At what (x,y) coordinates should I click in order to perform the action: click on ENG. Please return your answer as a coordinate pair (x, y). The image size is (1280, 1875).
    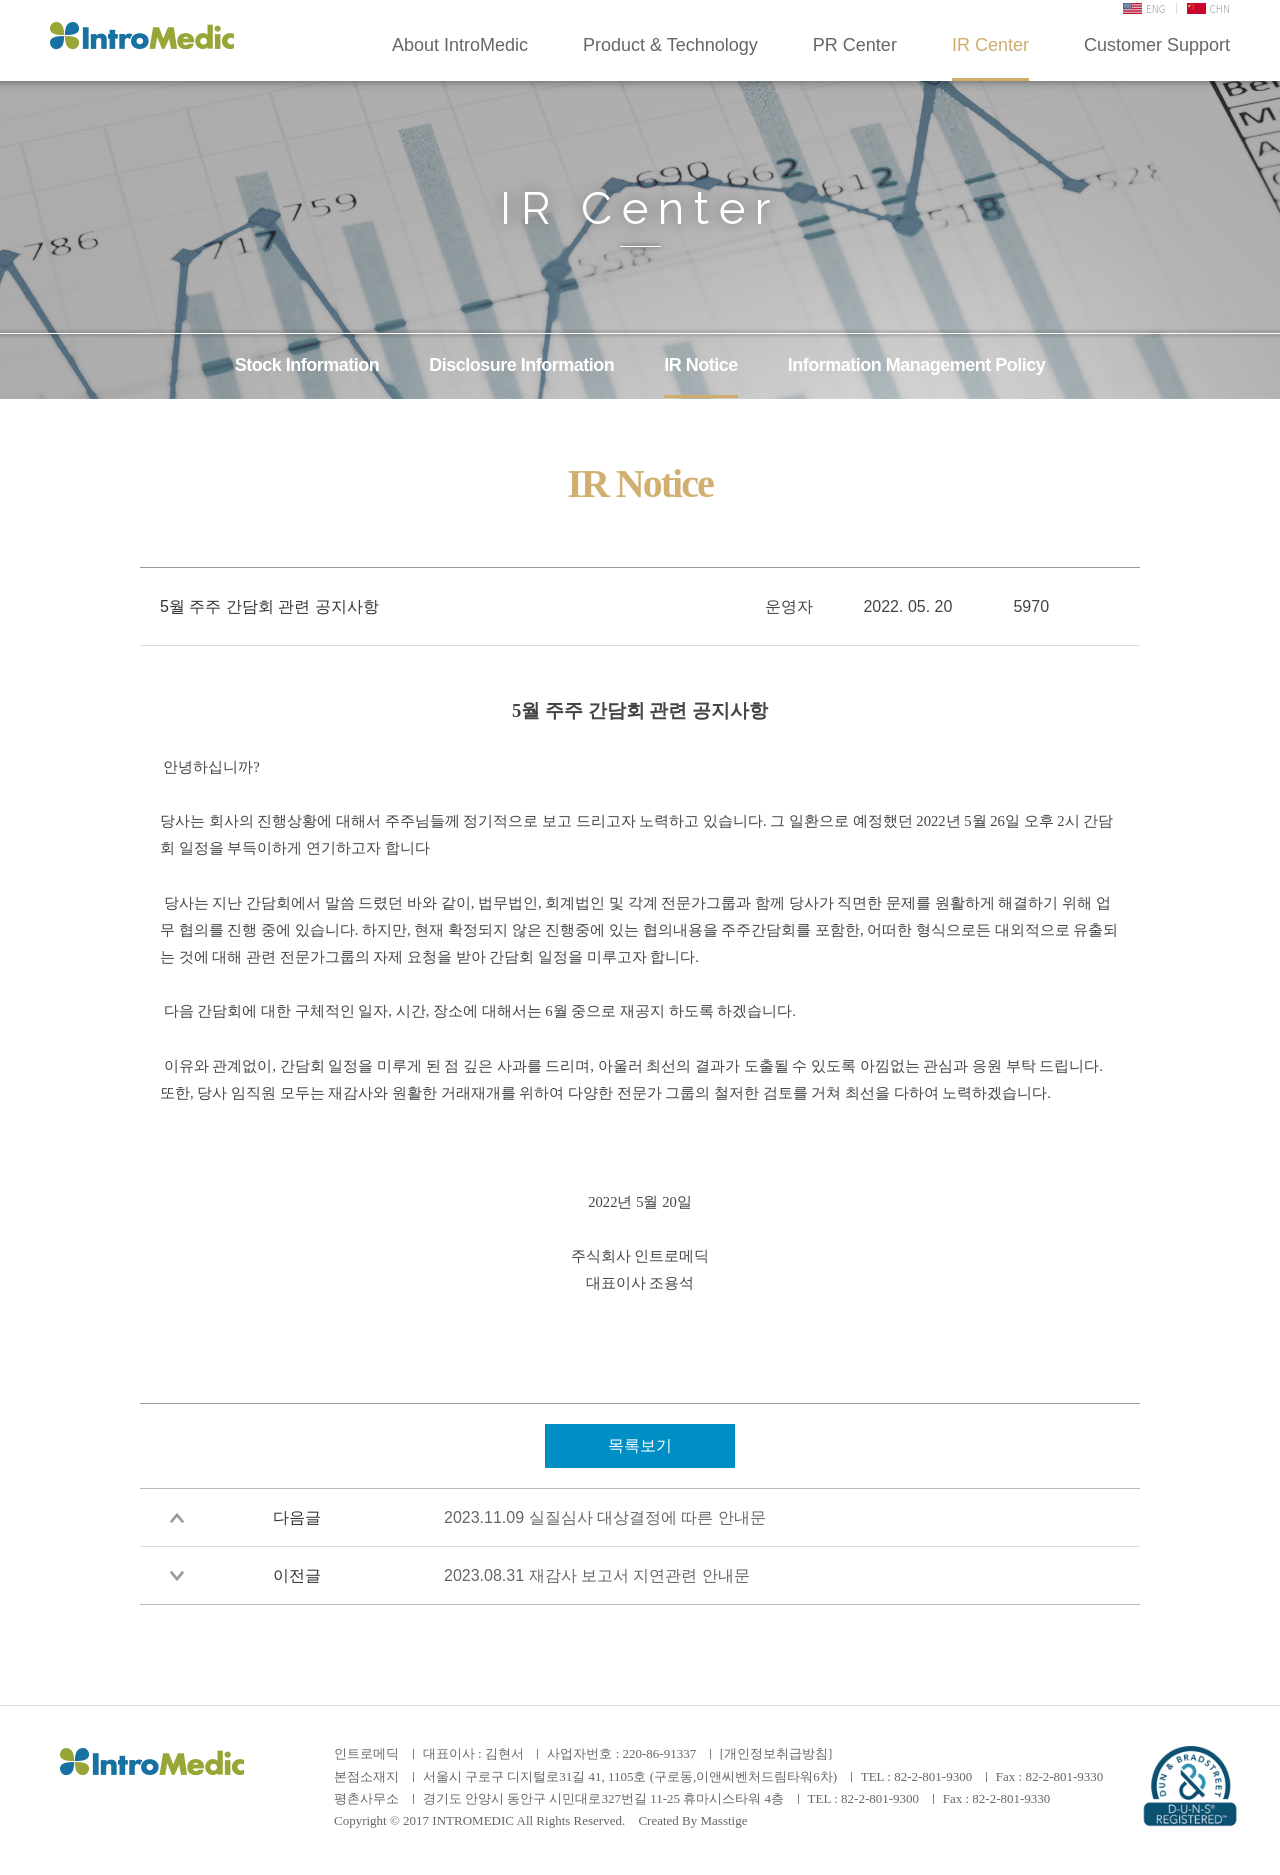
    Looking at the image, I should click on (1144, 8).